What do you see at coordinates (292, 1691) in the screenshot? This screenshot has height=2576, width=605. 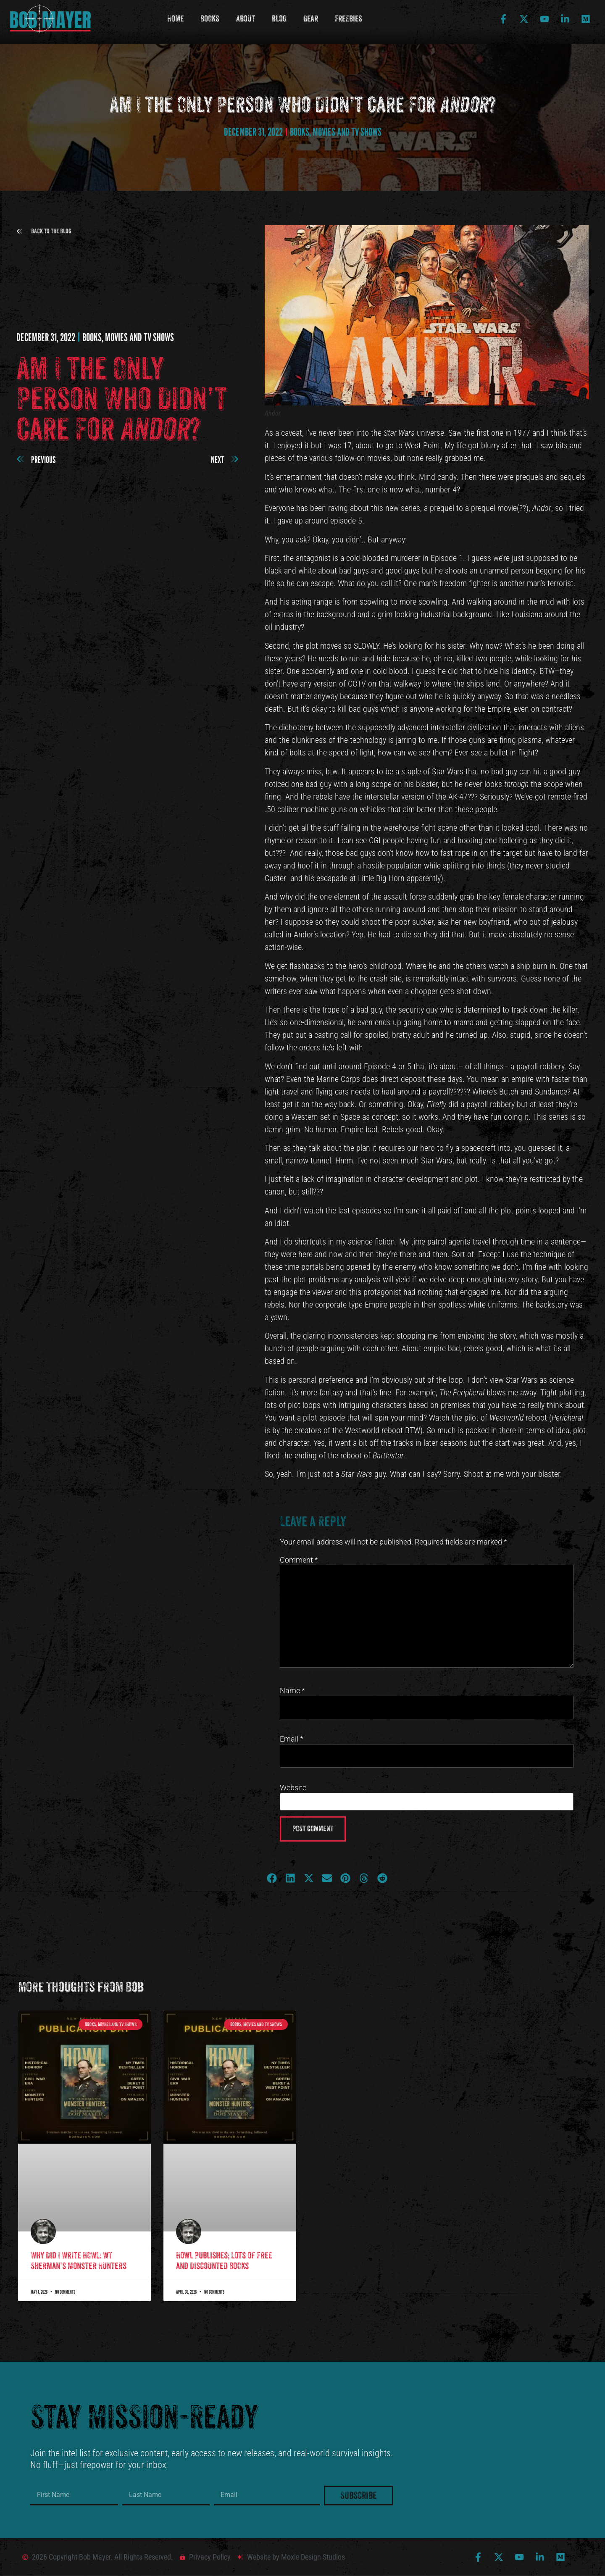 I see `Name` at bounding box center [292, 1691].